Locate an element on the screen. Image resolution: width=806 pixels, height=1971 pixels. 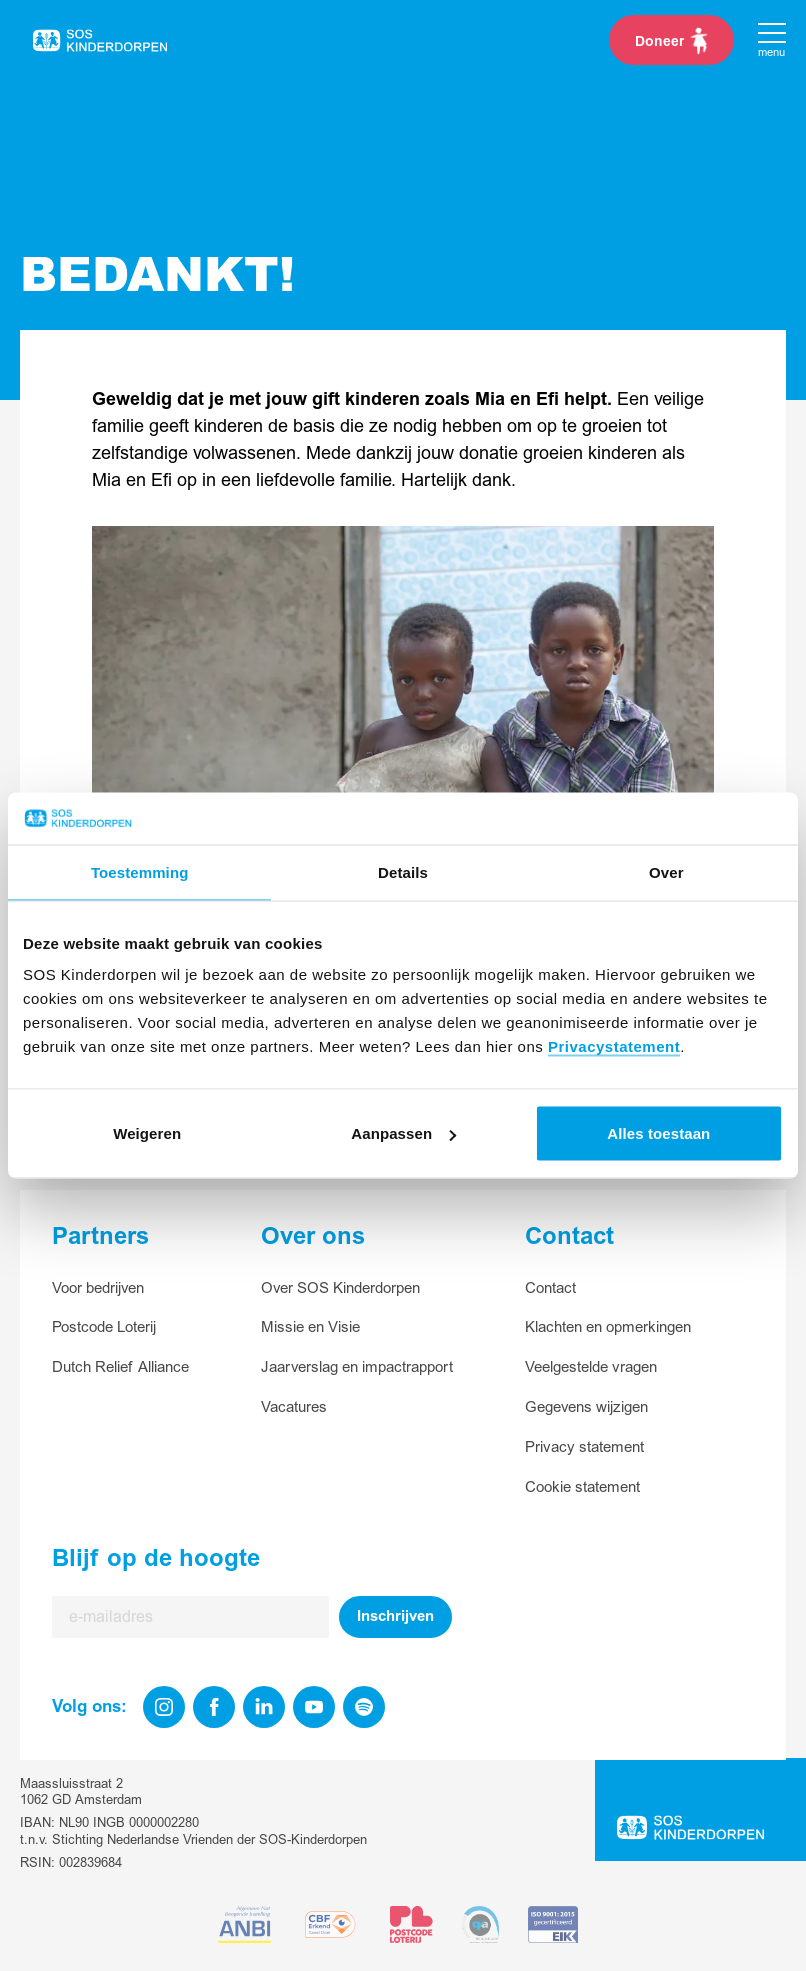
Inschrijven is located at coordinates (395, 1616).